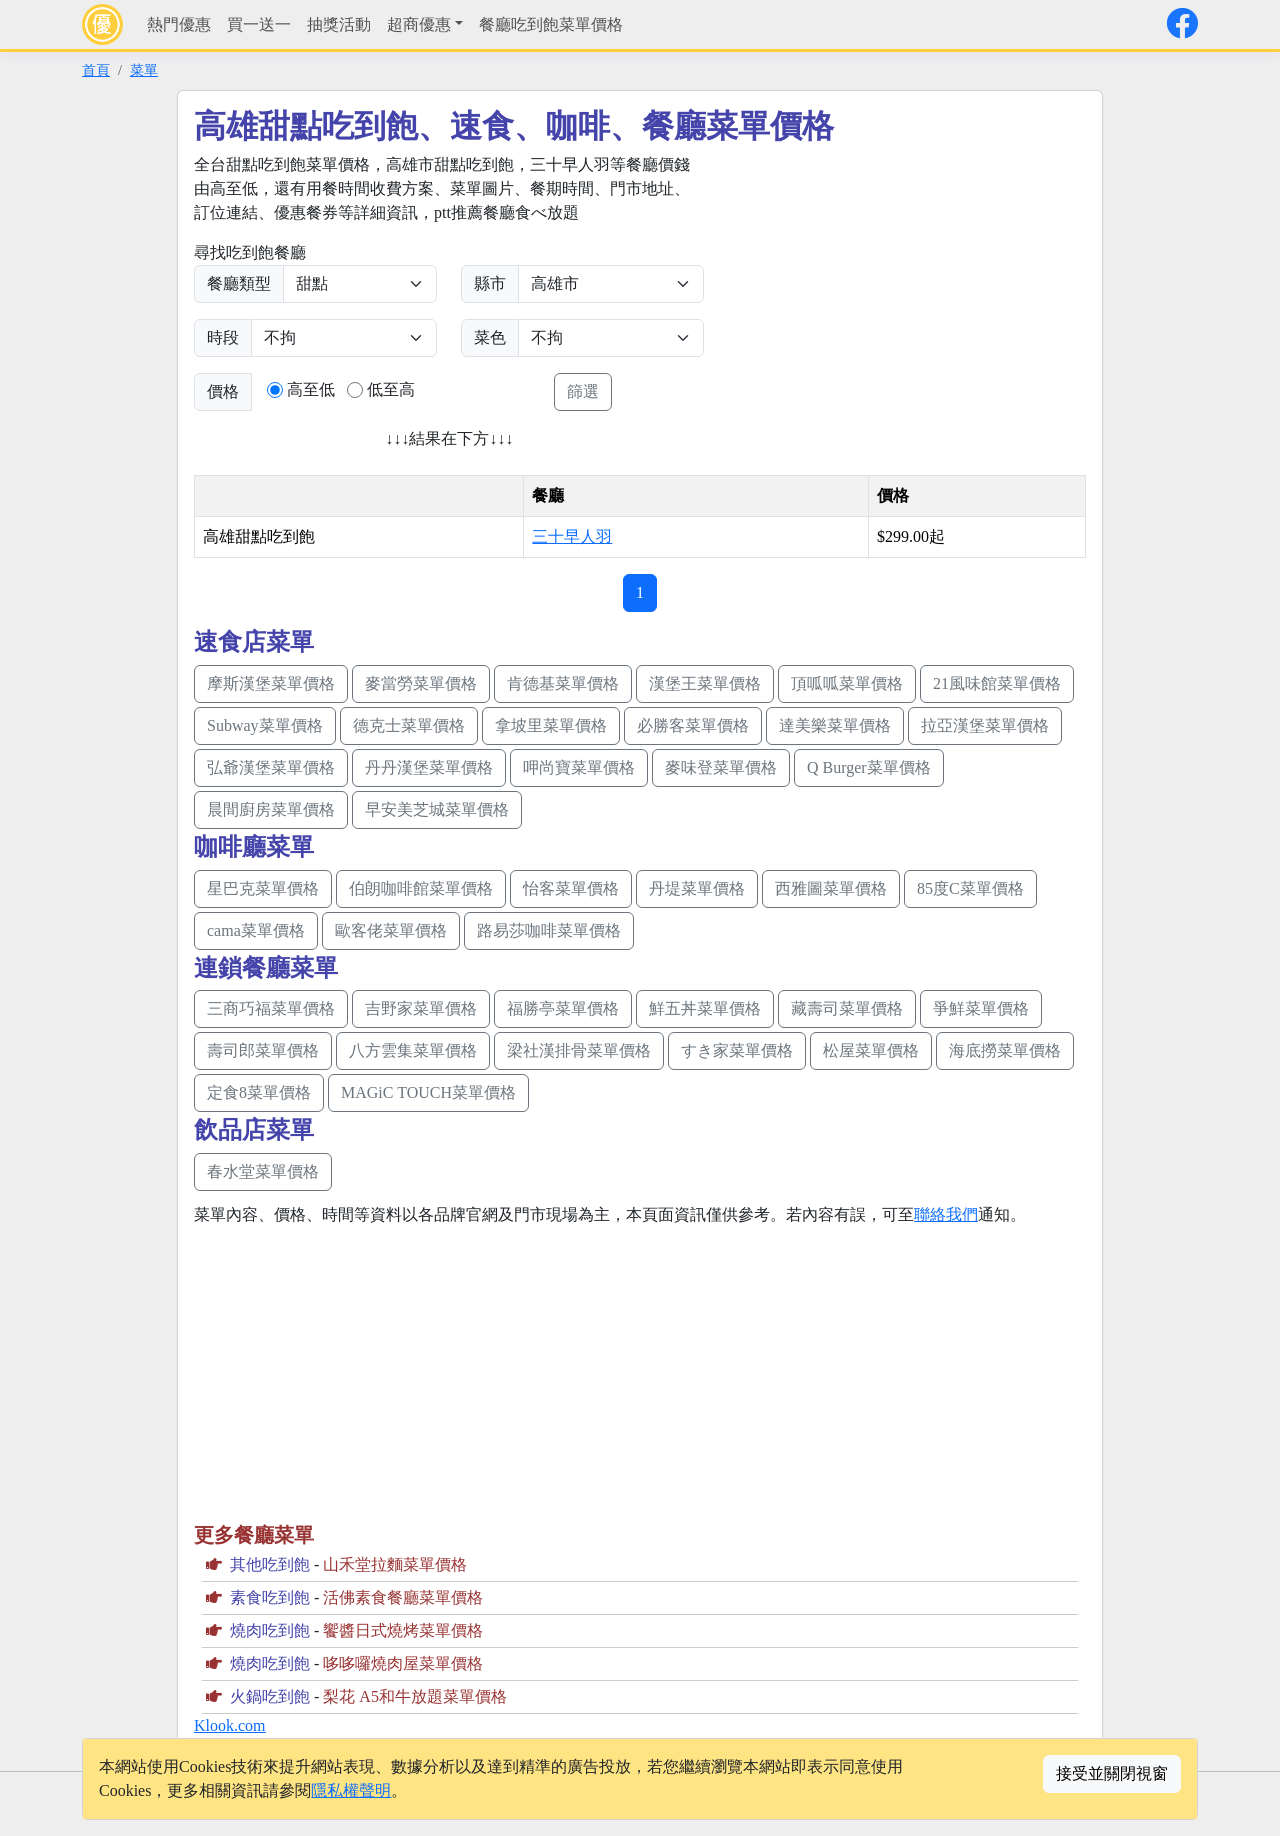 The width and height of the screenshot is (1280, 1836). I want to click on 火鍋吃到飽, so click(270, 1696).